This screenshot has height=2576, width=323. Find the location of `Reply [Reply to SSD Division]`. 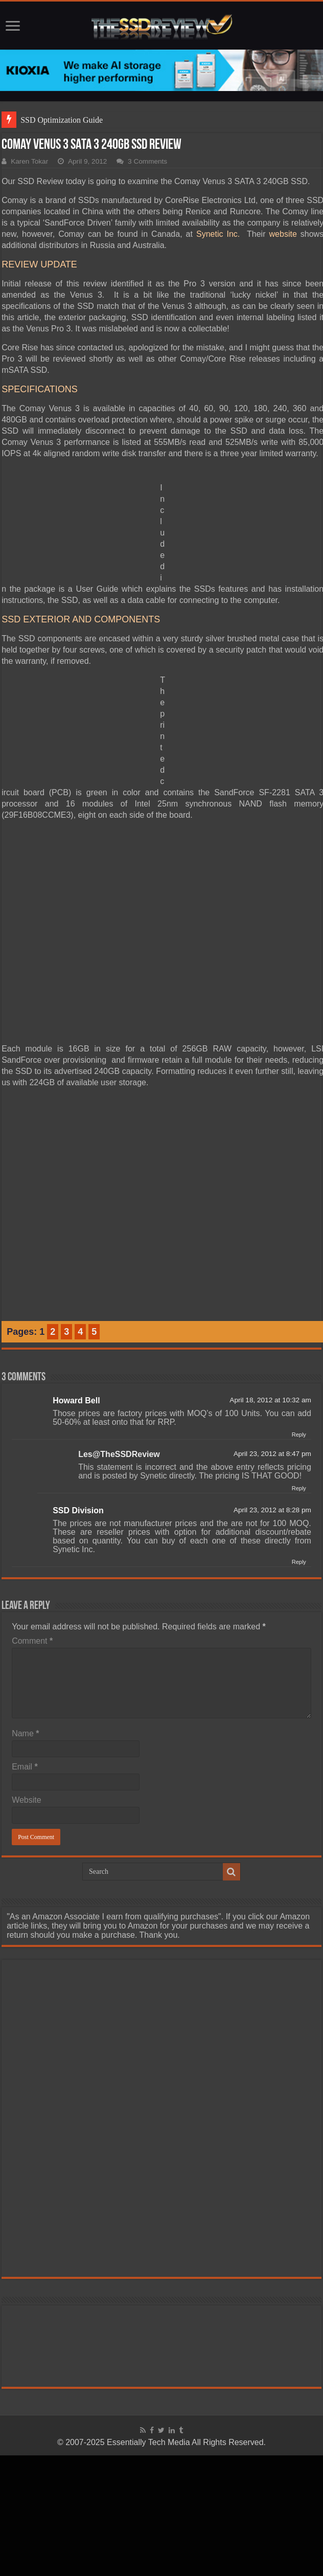

Reply [Reply to SSD Division] is located at coordinates (299, 1562).